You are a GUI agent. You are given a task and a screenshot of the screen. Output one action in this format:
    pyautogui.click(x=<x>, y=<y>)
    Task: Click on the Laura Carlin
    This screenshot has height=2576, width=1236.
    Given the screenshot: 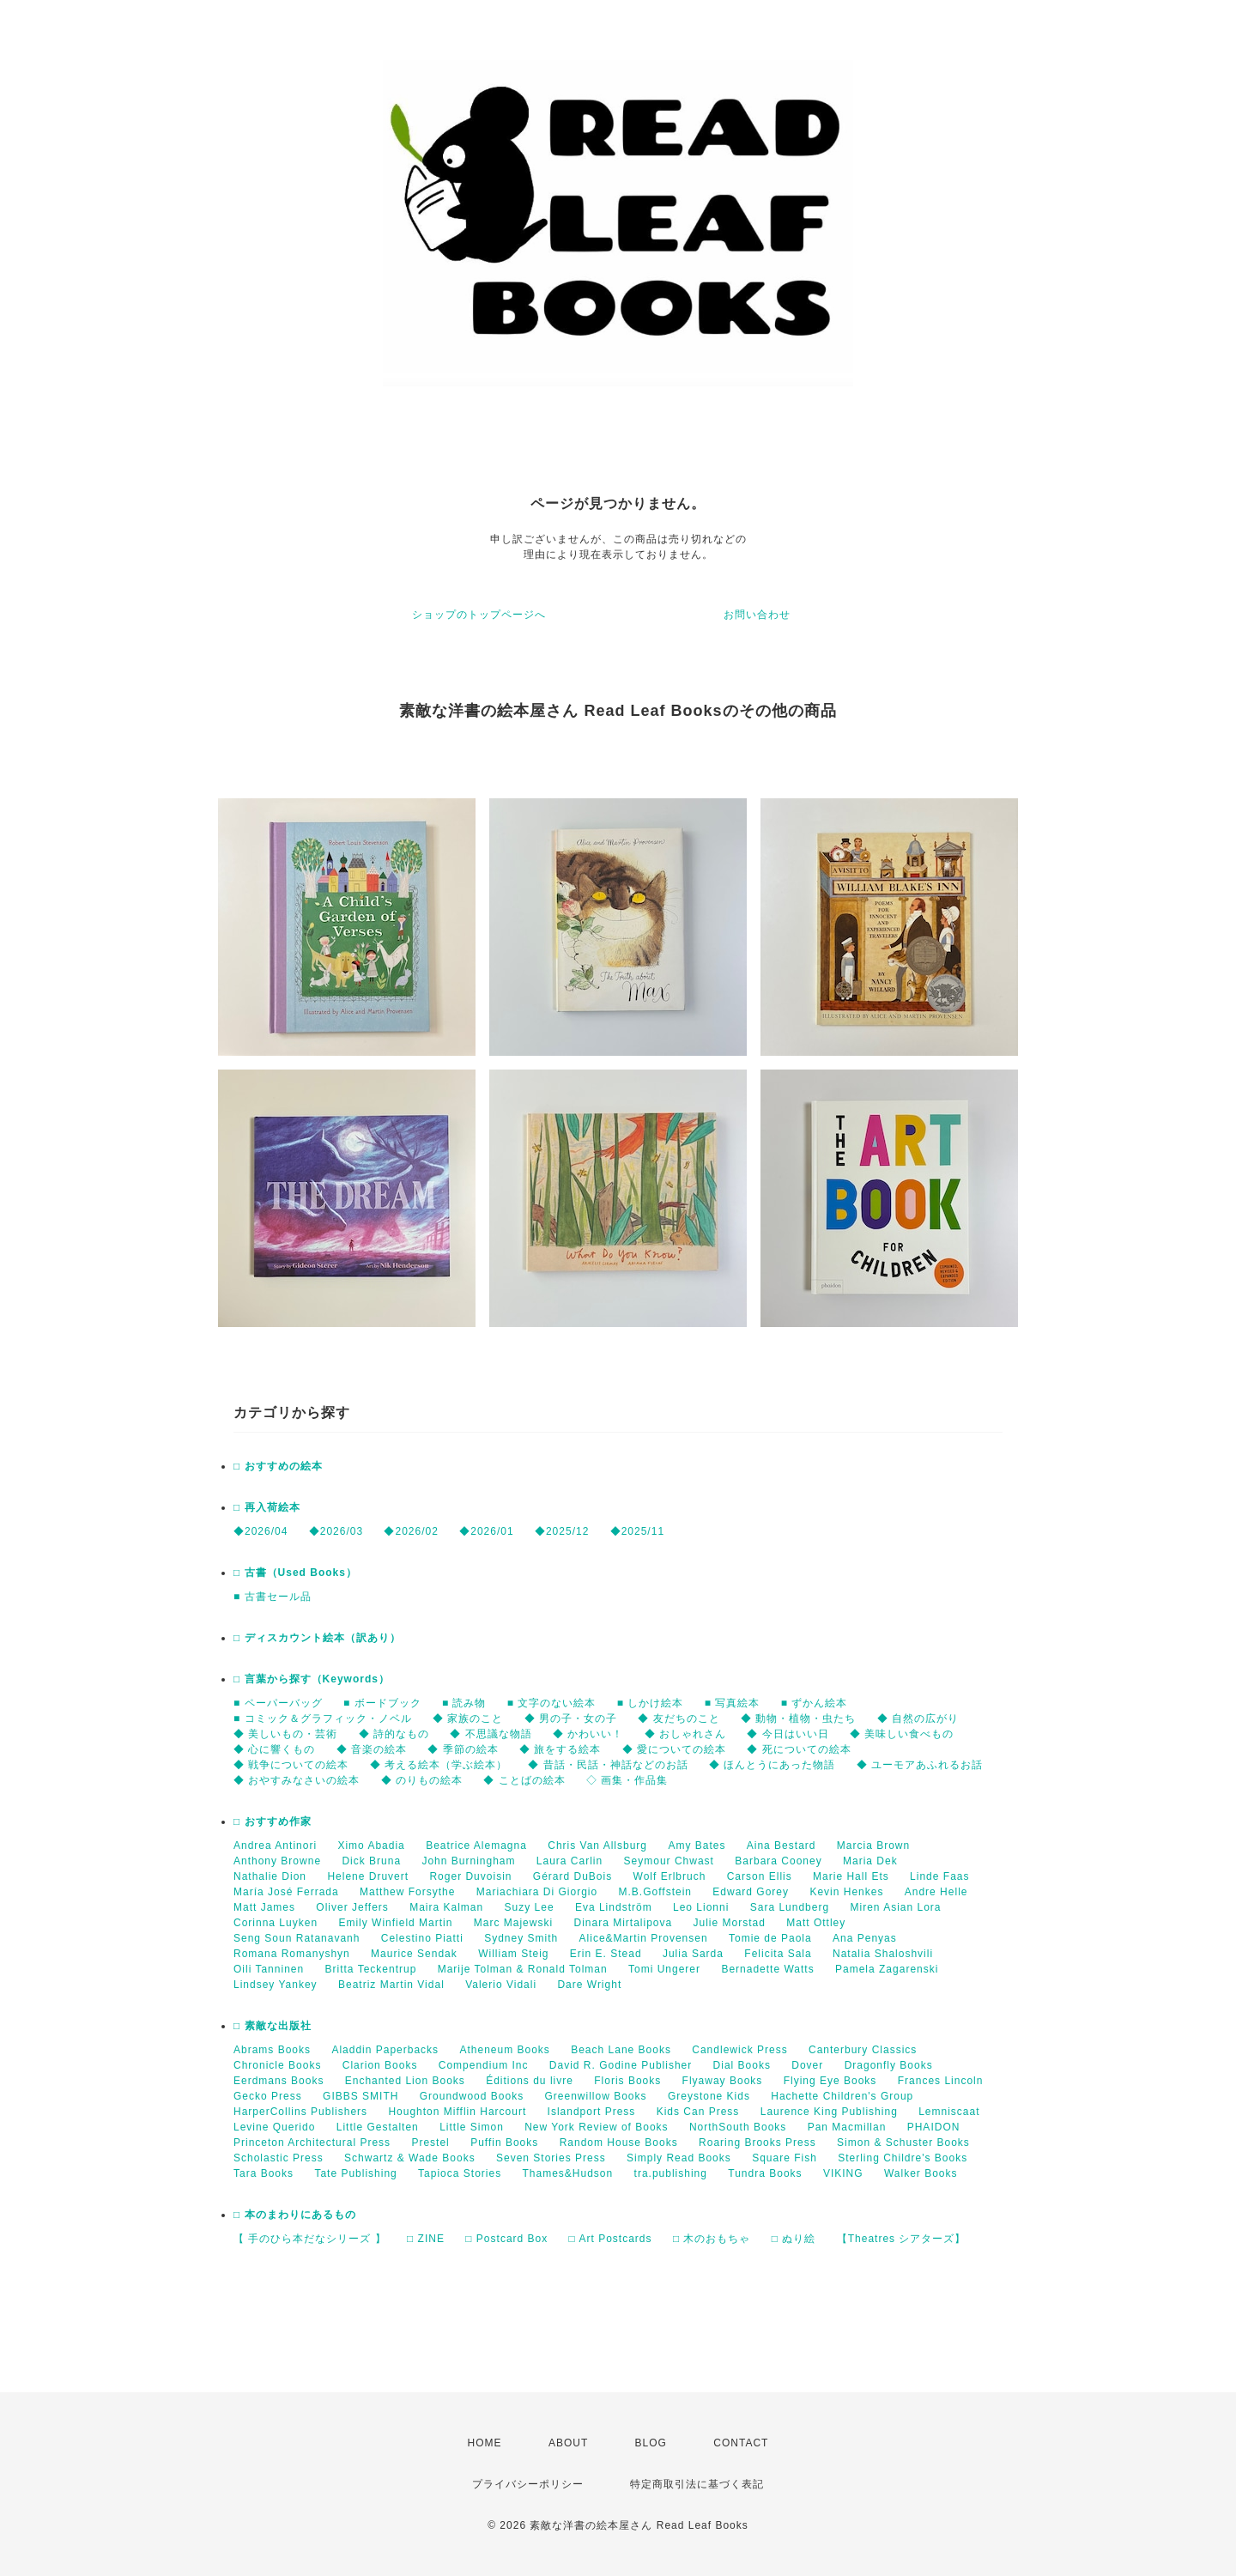 What is the action you would take?
    pyautogui.click(x=569, y=1861)
    